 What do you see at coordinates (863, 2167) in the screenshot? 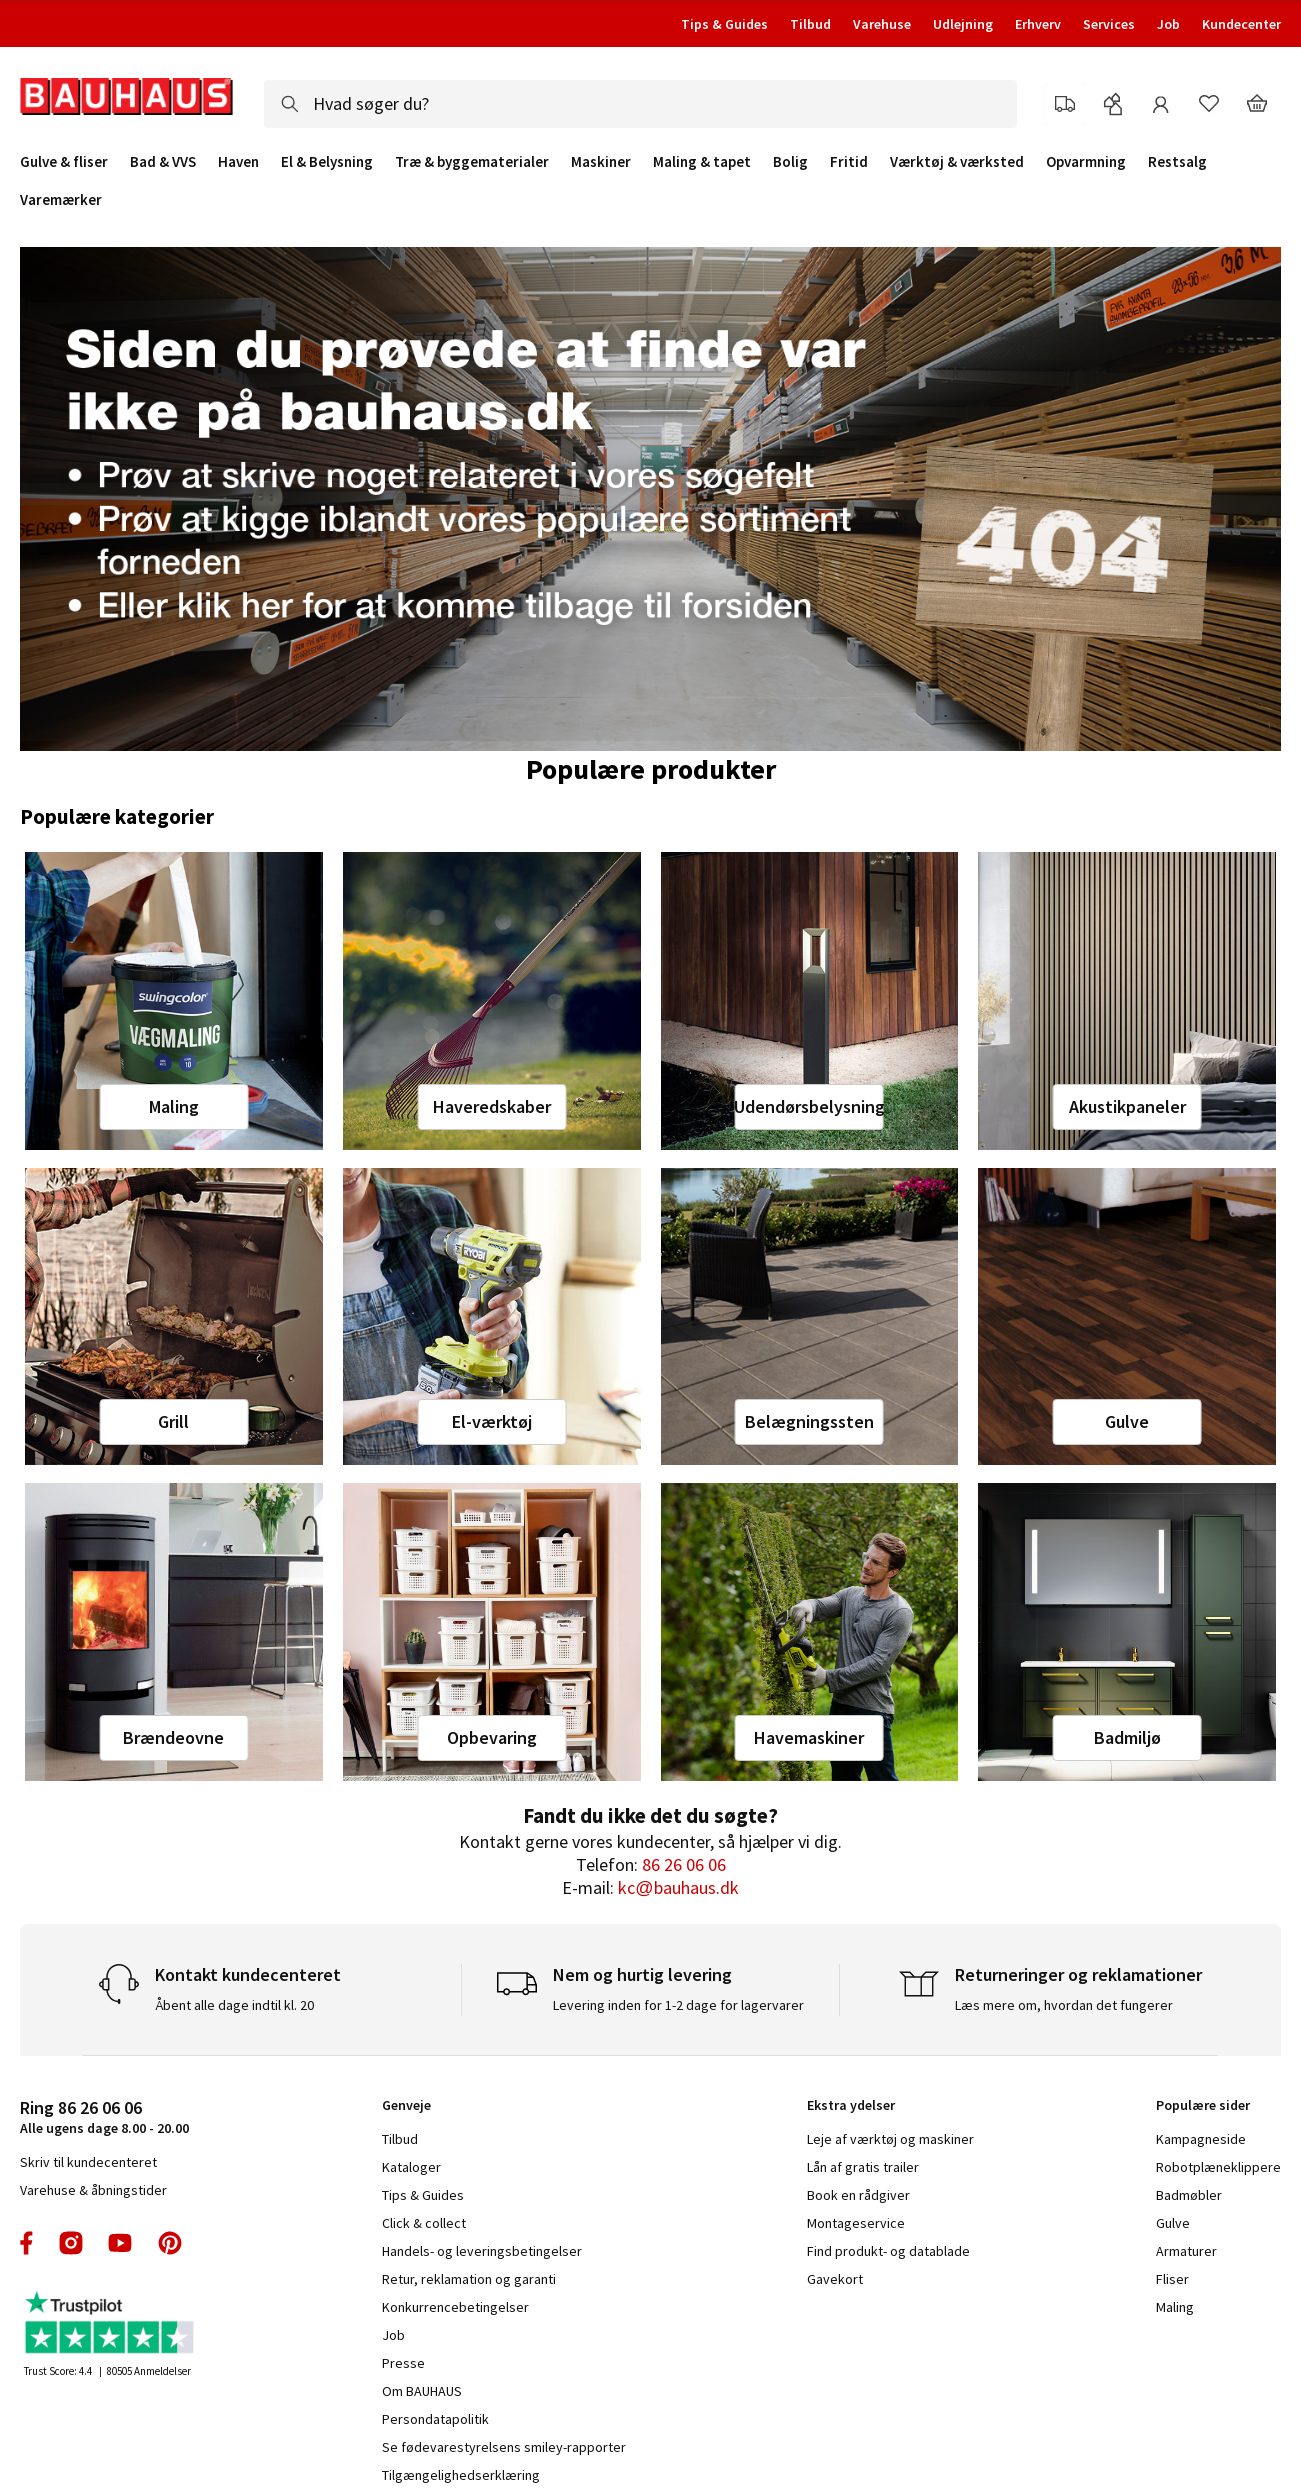
I see `Lån af gratis trailer` at bounding box center [863, 2167].